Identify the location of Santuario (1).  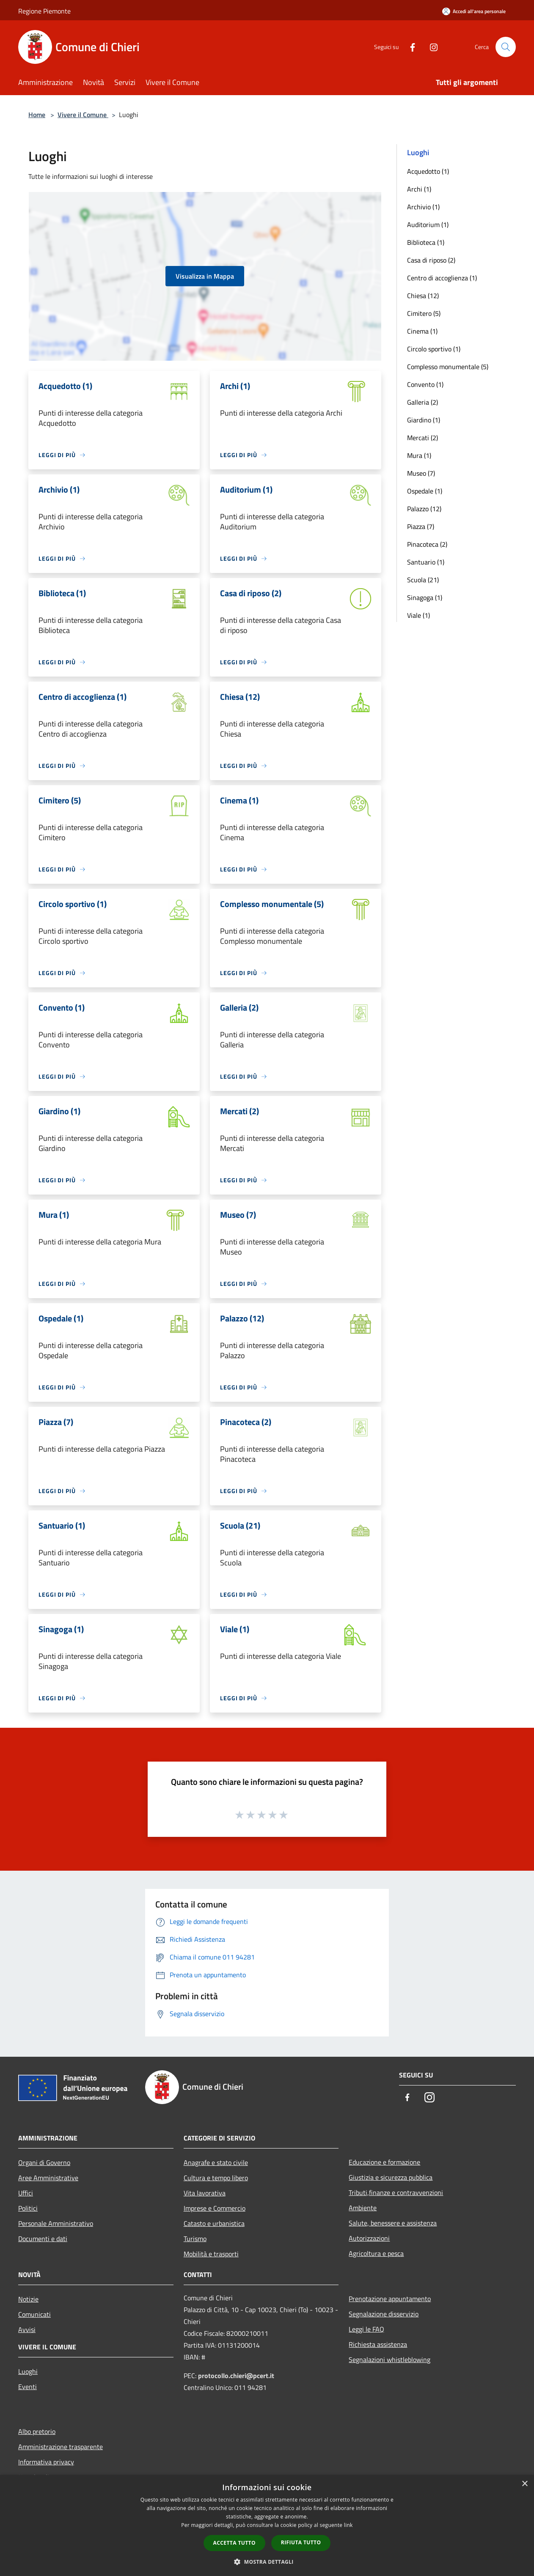
(425, 562).